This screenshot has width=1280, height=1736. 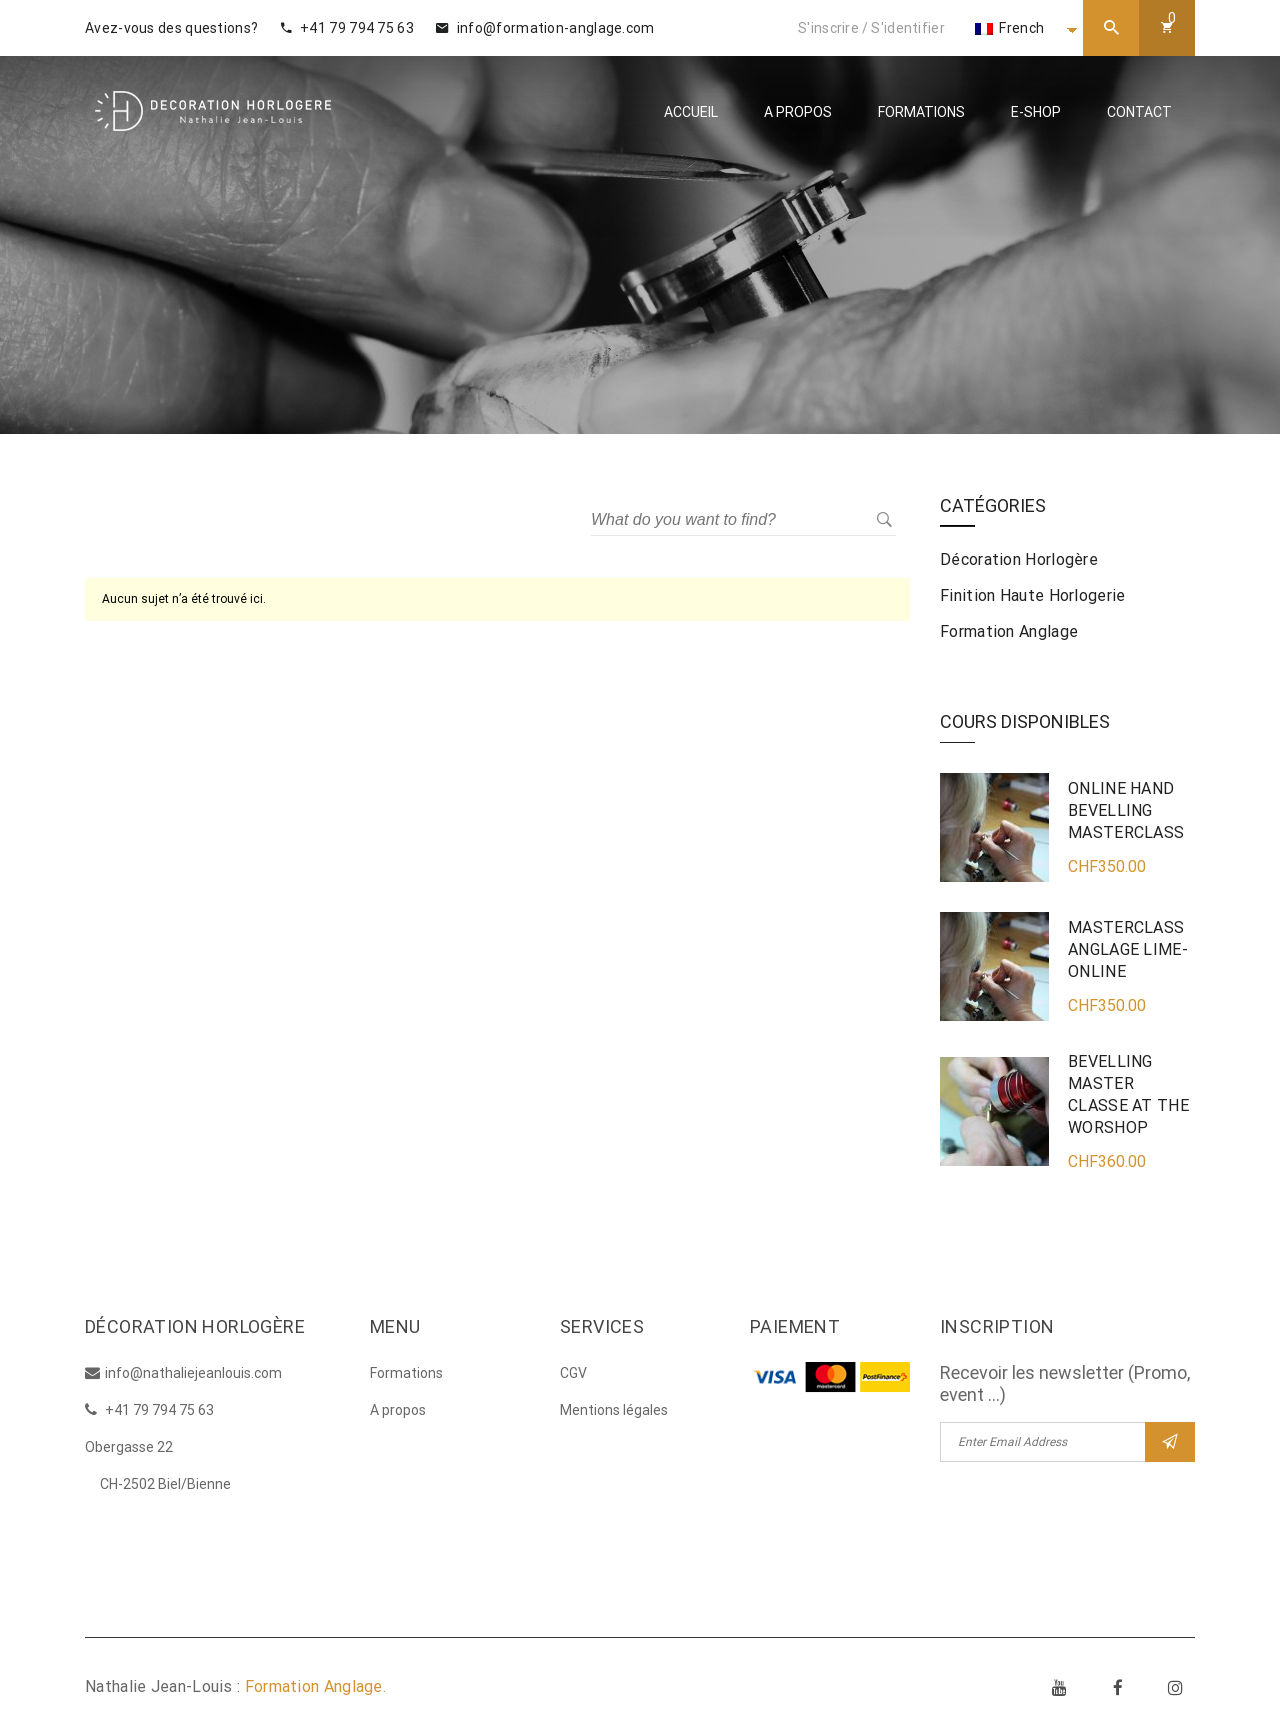 What do you see at coordinates (1126, 810) in the screenshot?
I see `ONLINE HAND BEVELLING MASTERCLASS` at bounding box center [1126, 810].